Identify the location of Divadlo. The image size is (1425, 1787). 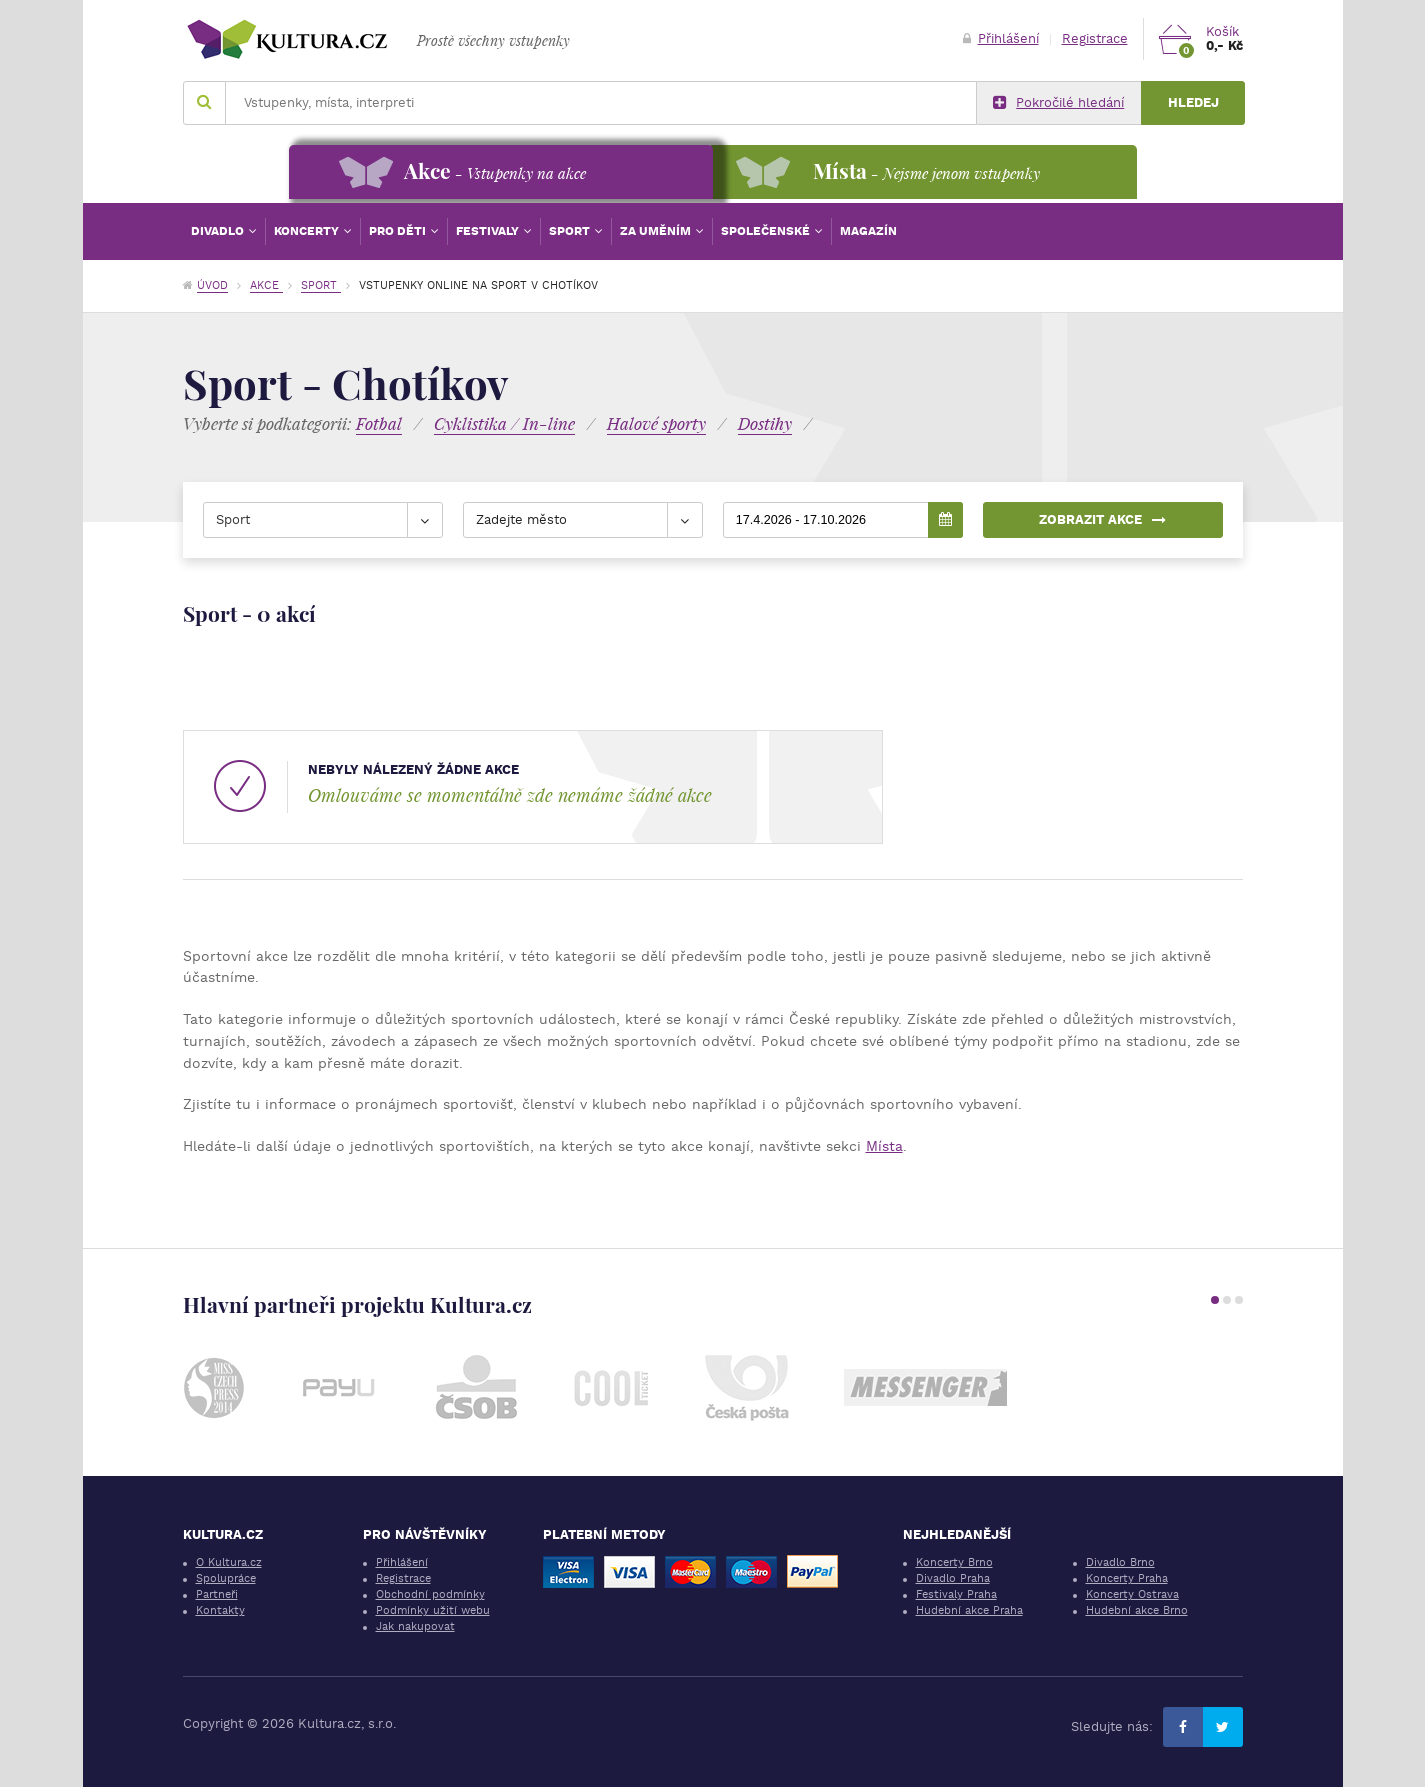
(219, 231).